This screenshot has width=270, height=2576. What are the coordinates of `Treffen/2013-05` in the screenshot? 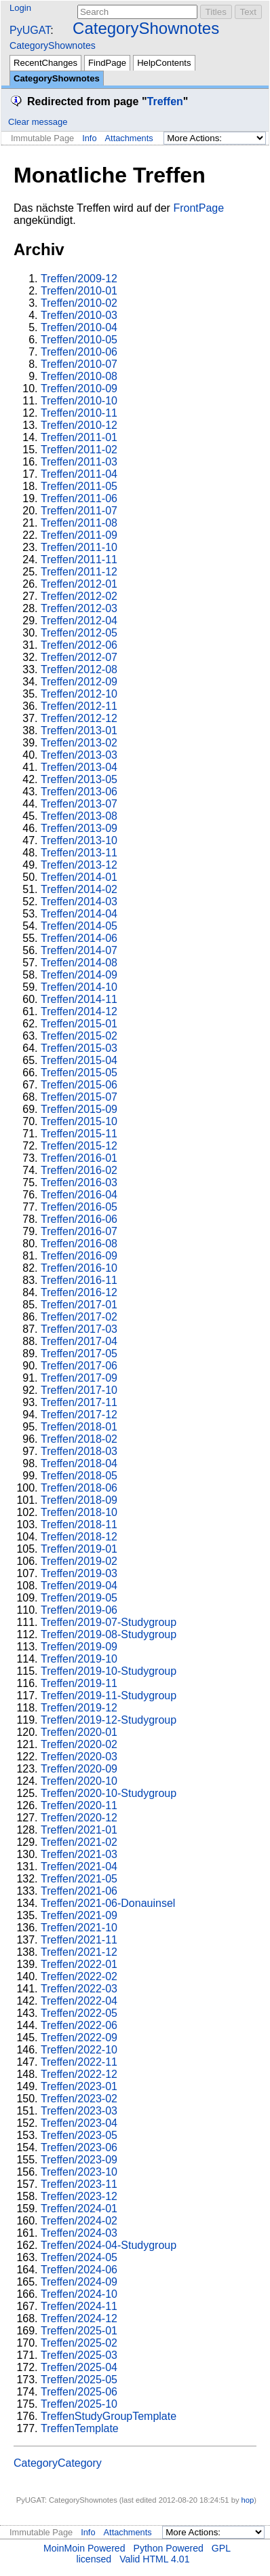 It's located at (79, 779).